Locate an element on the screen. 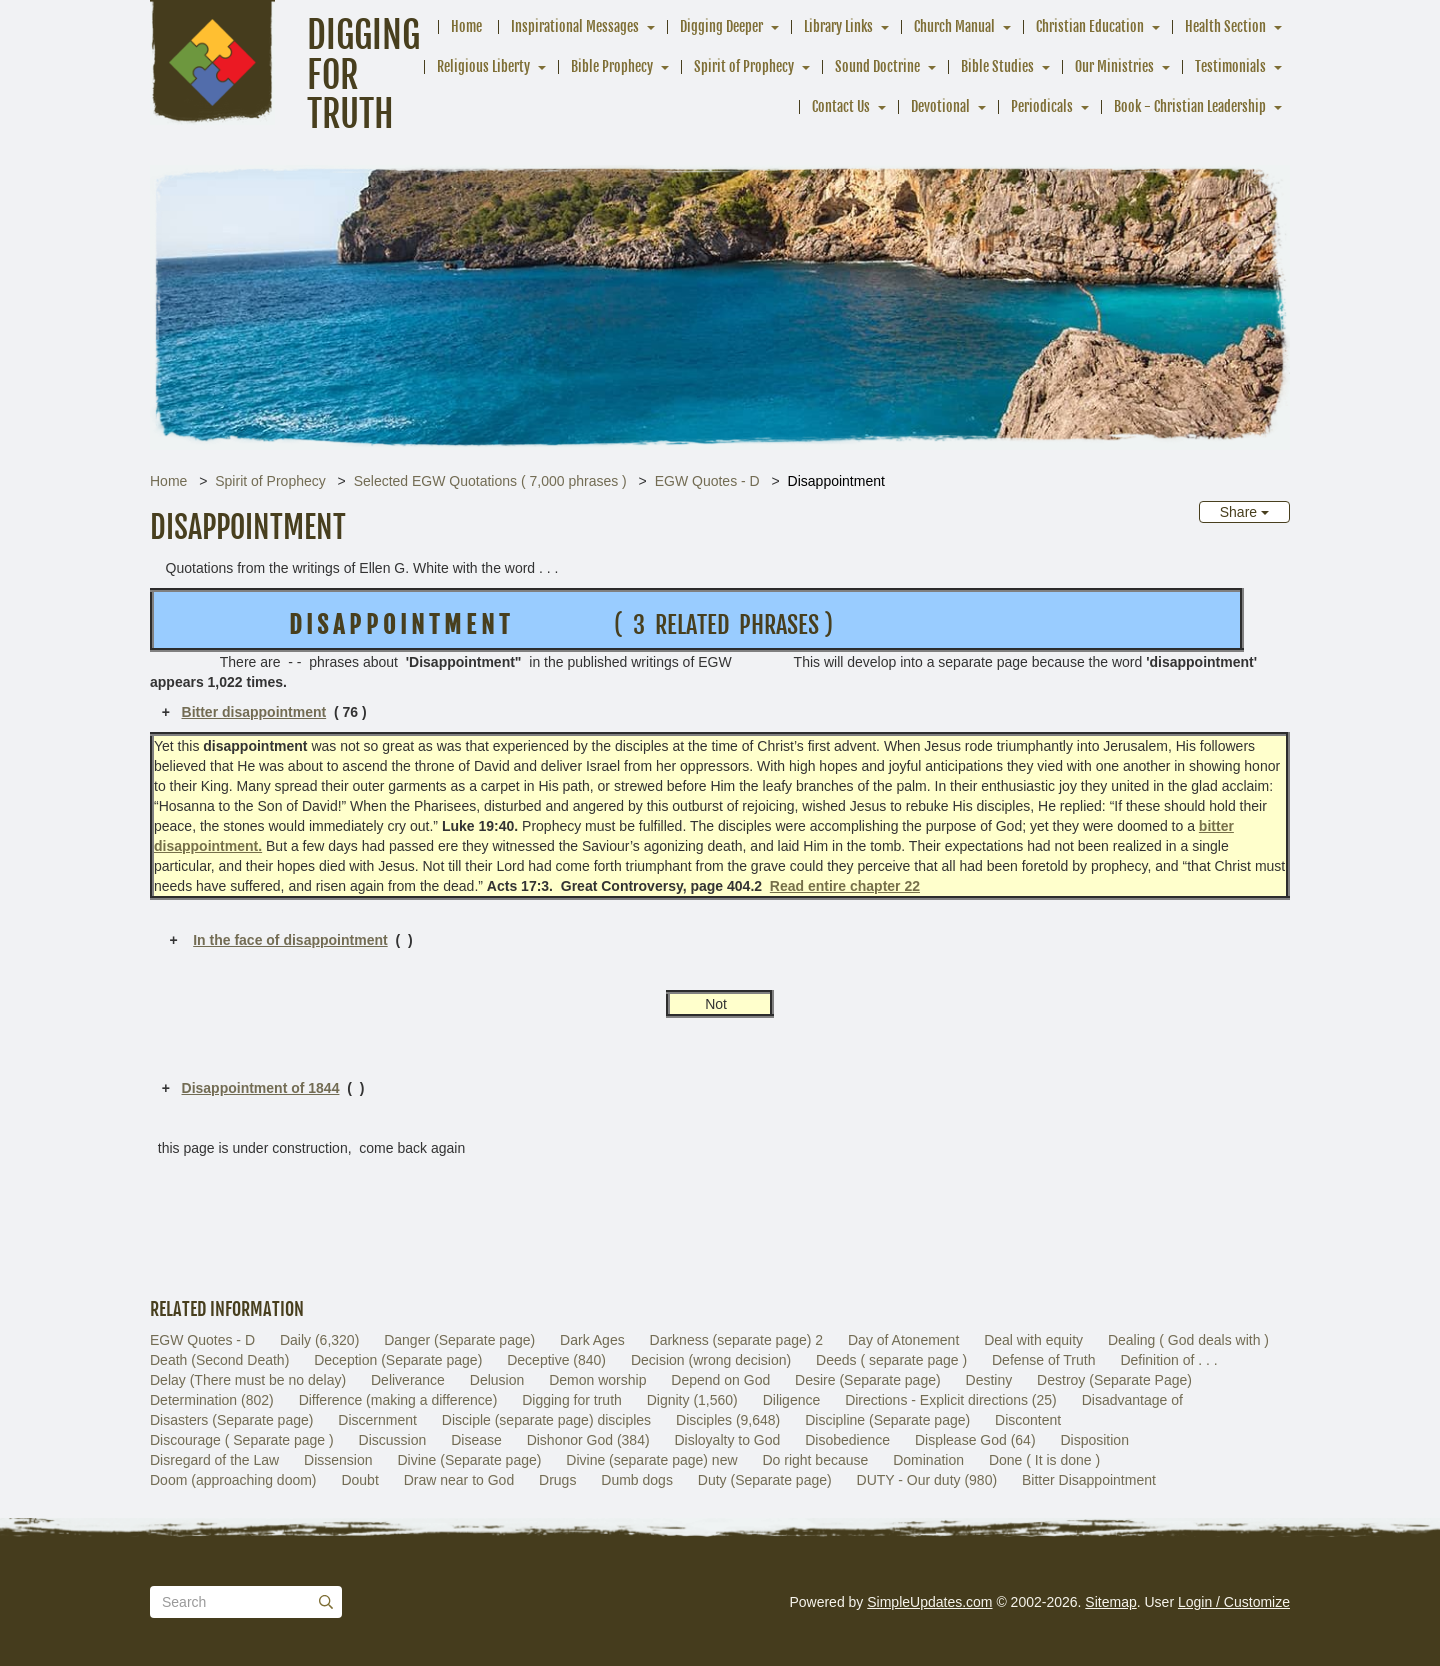  Bitter Disappointment is located at coordinates (1089, 1480).